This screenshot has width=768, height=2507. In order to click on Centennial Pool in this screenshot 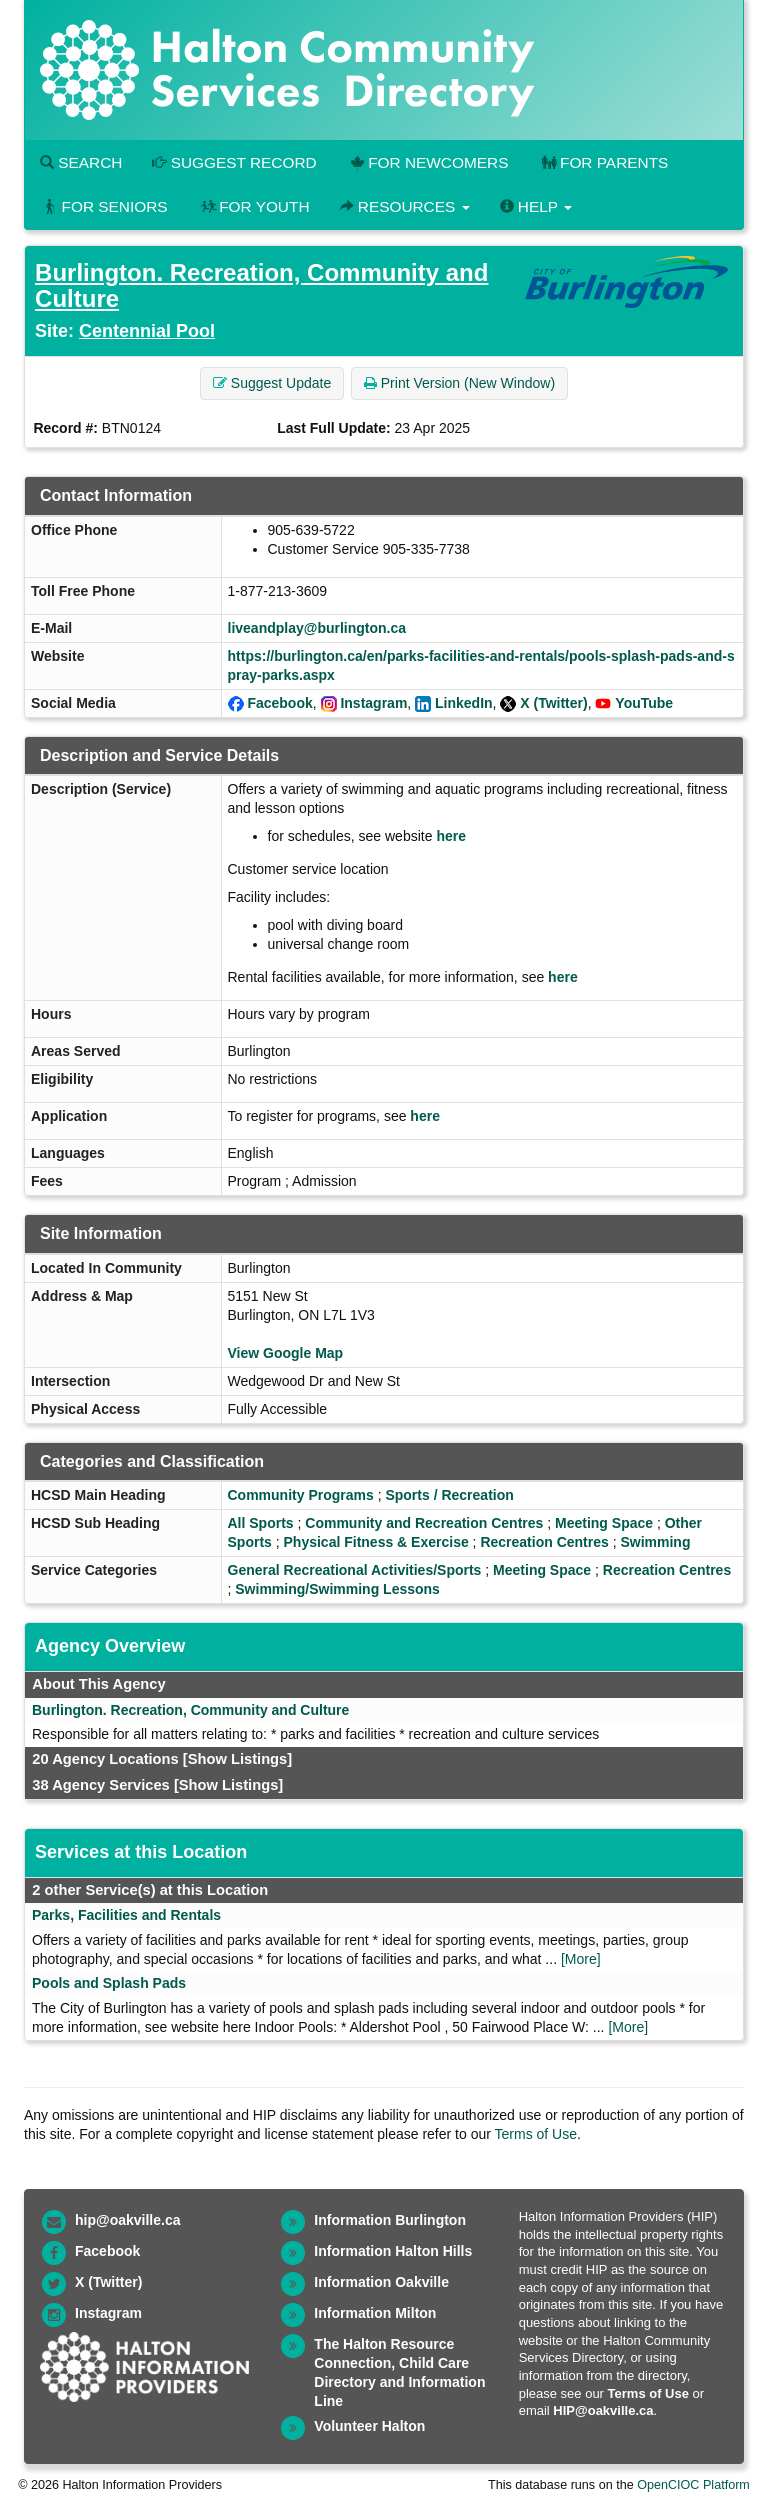, I will do `click(147, 331)`.